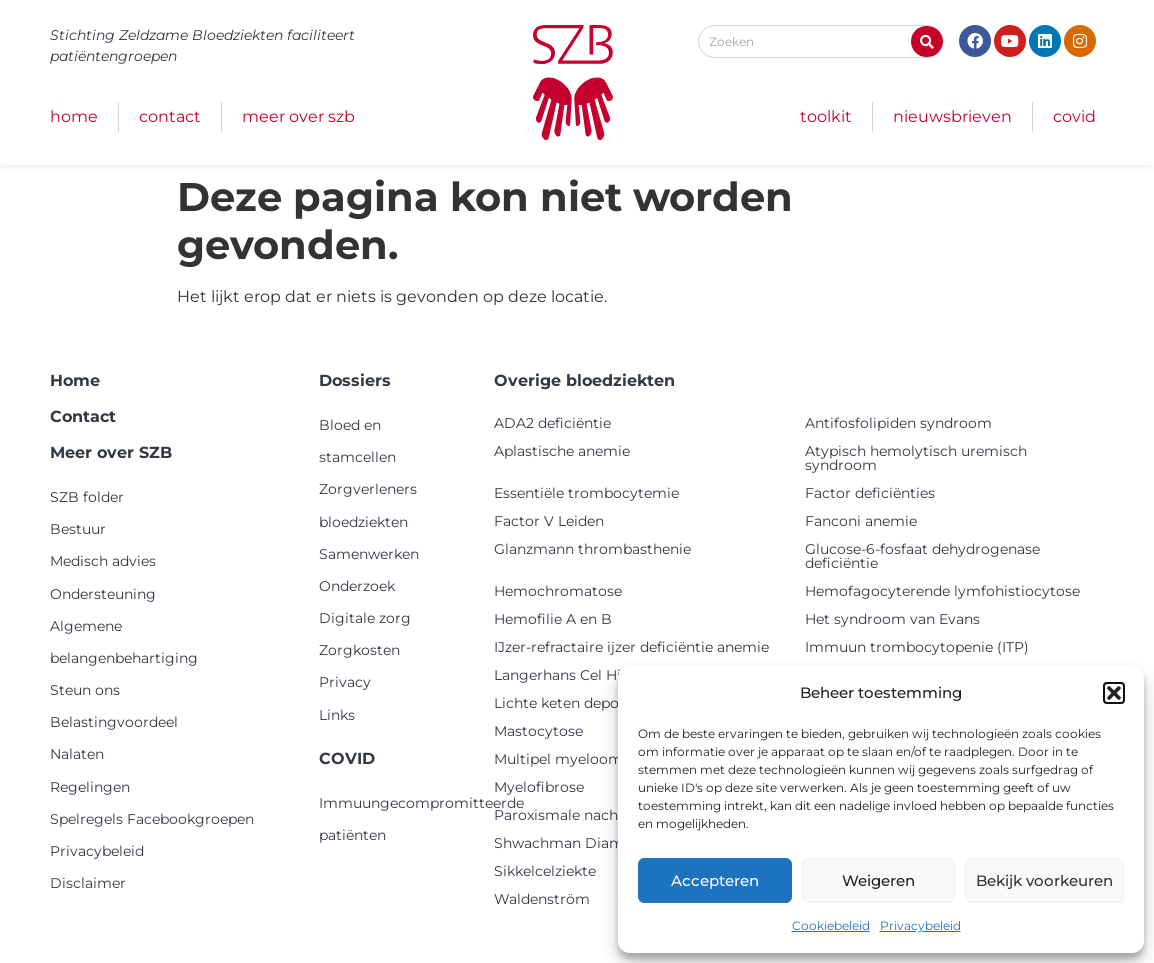 This screenshot has width=1154, height=963. I want to click on Mastocytose, so click(538, 731).